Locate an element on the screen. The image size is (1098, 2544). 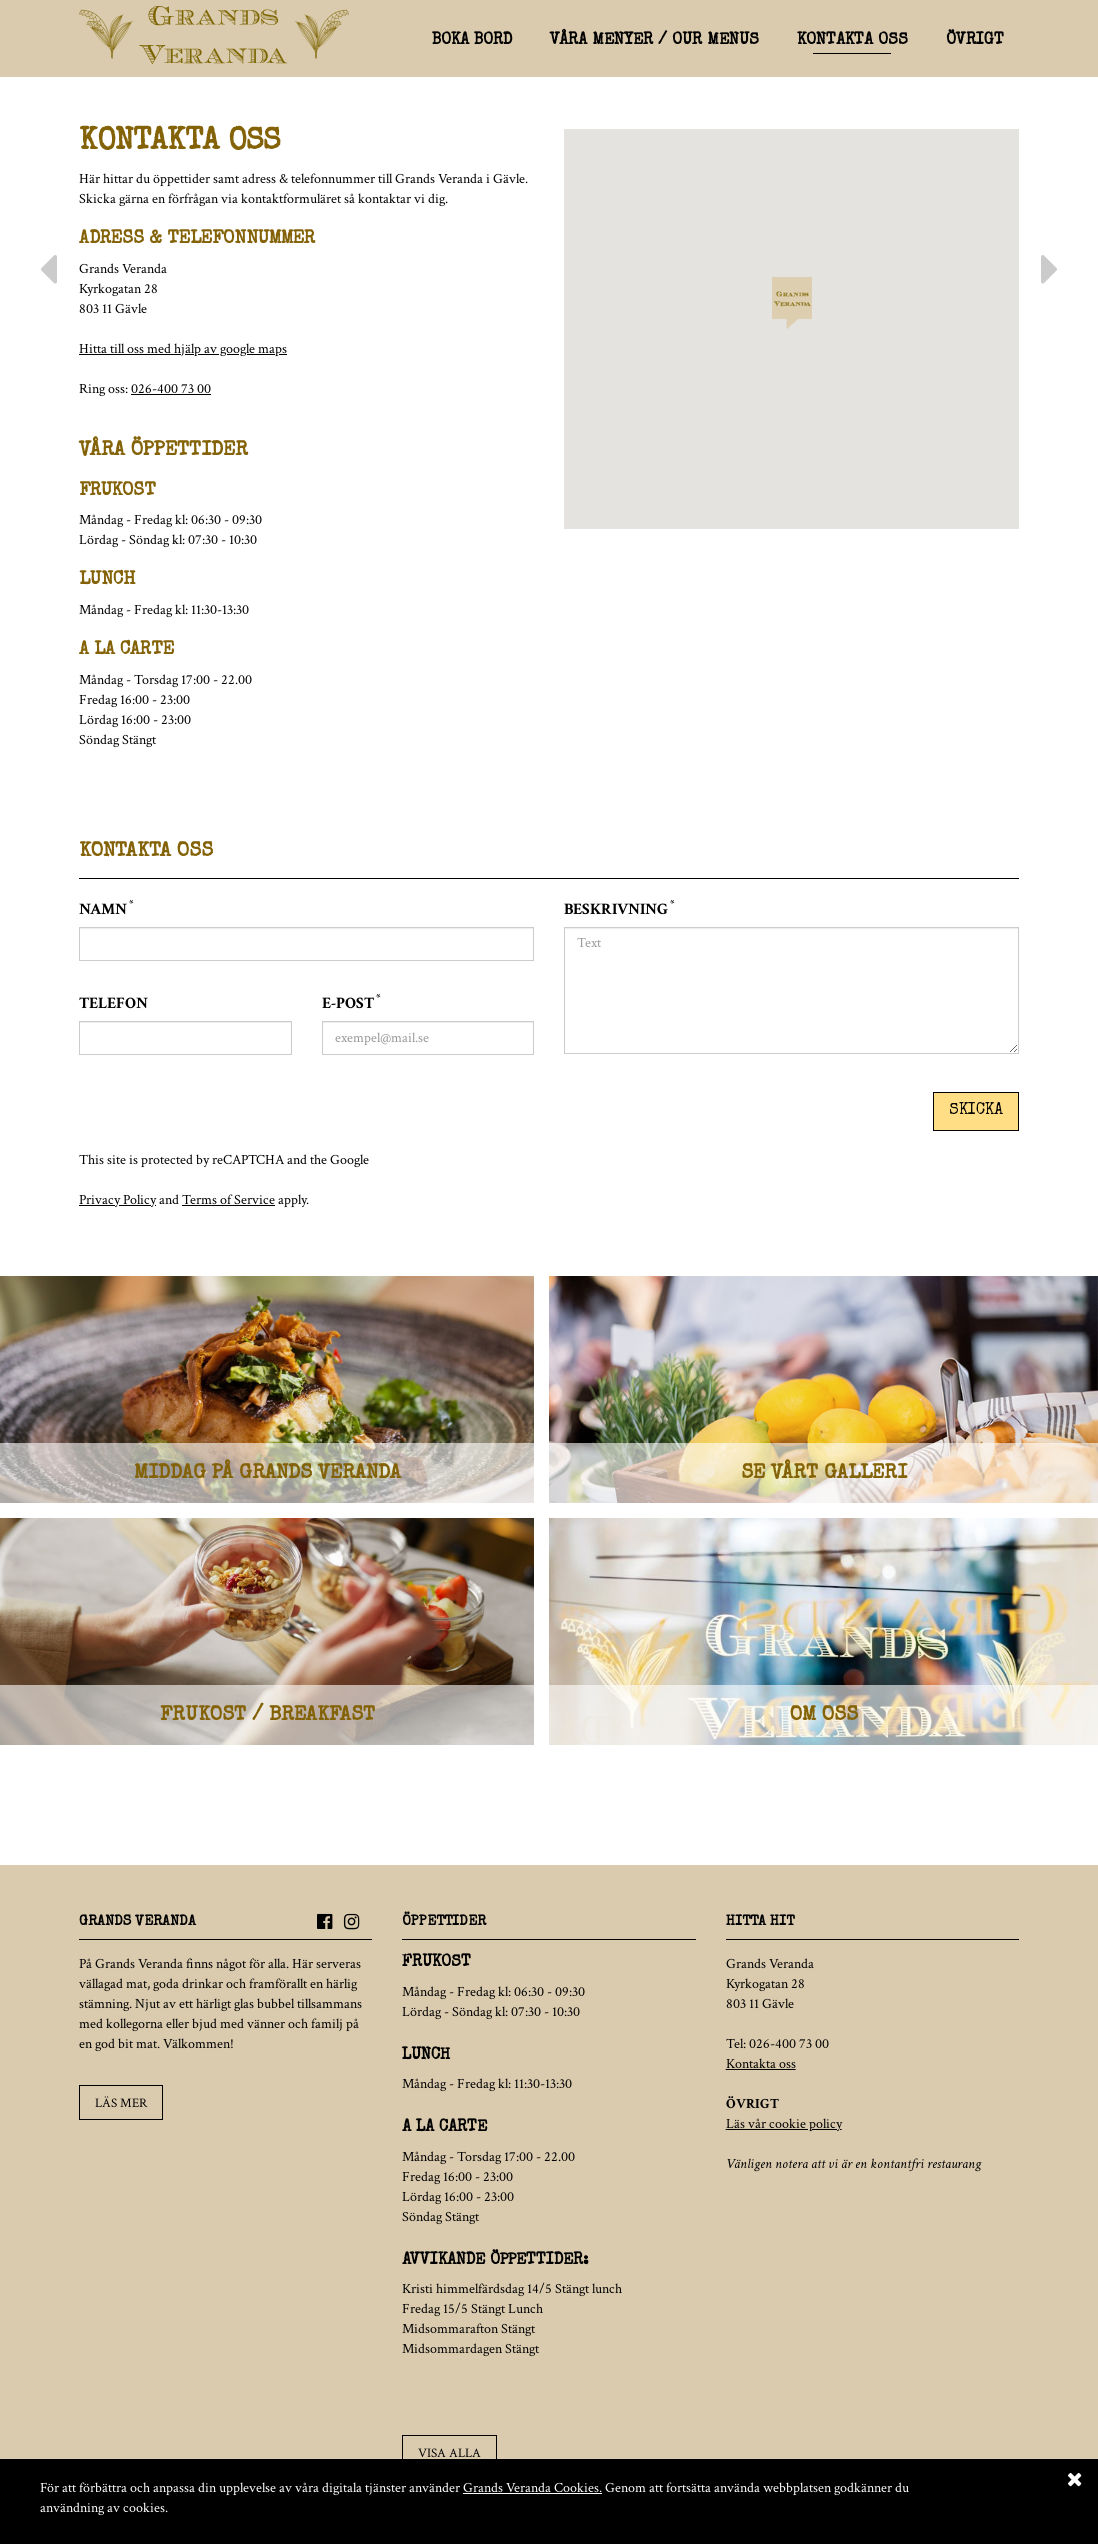
Kontakta oss is located at coordinates (852, 41).